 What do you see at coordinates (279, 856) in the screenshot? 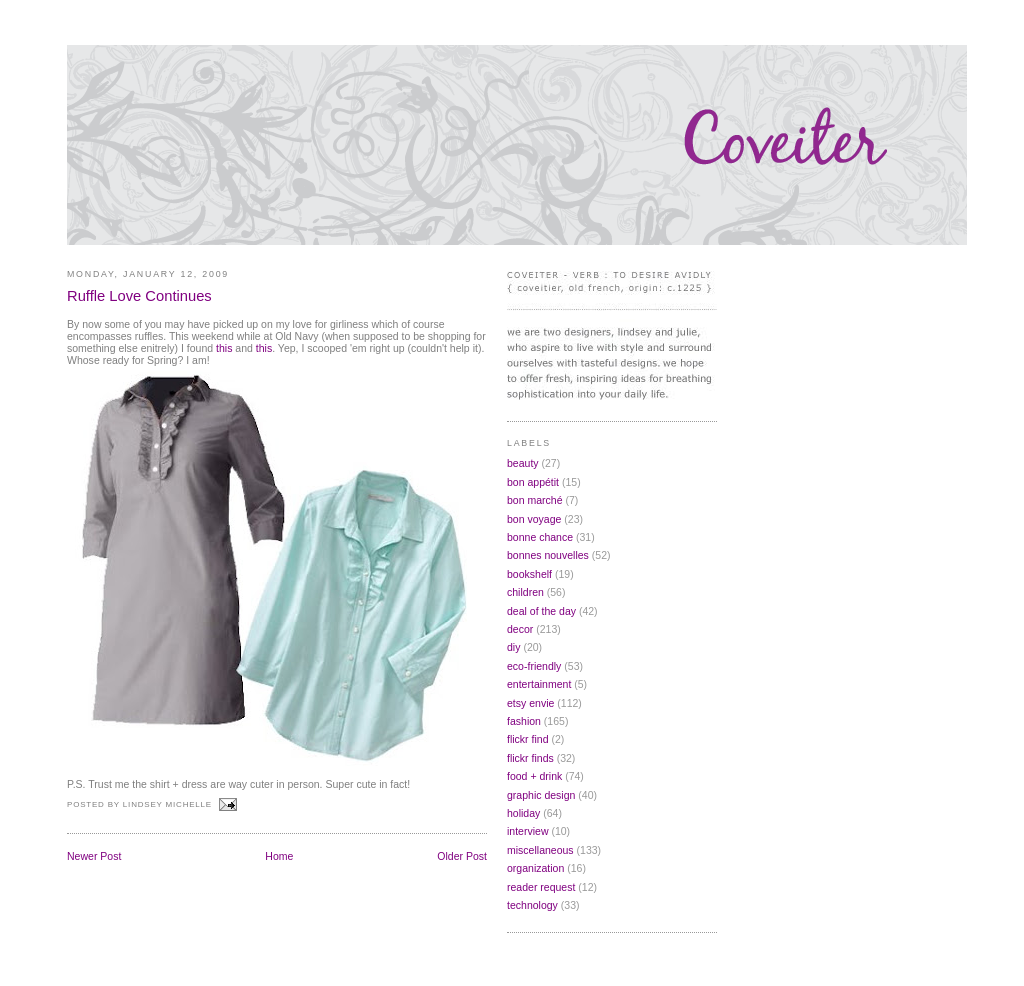
I see `Home` at bounding box center [279, 856].